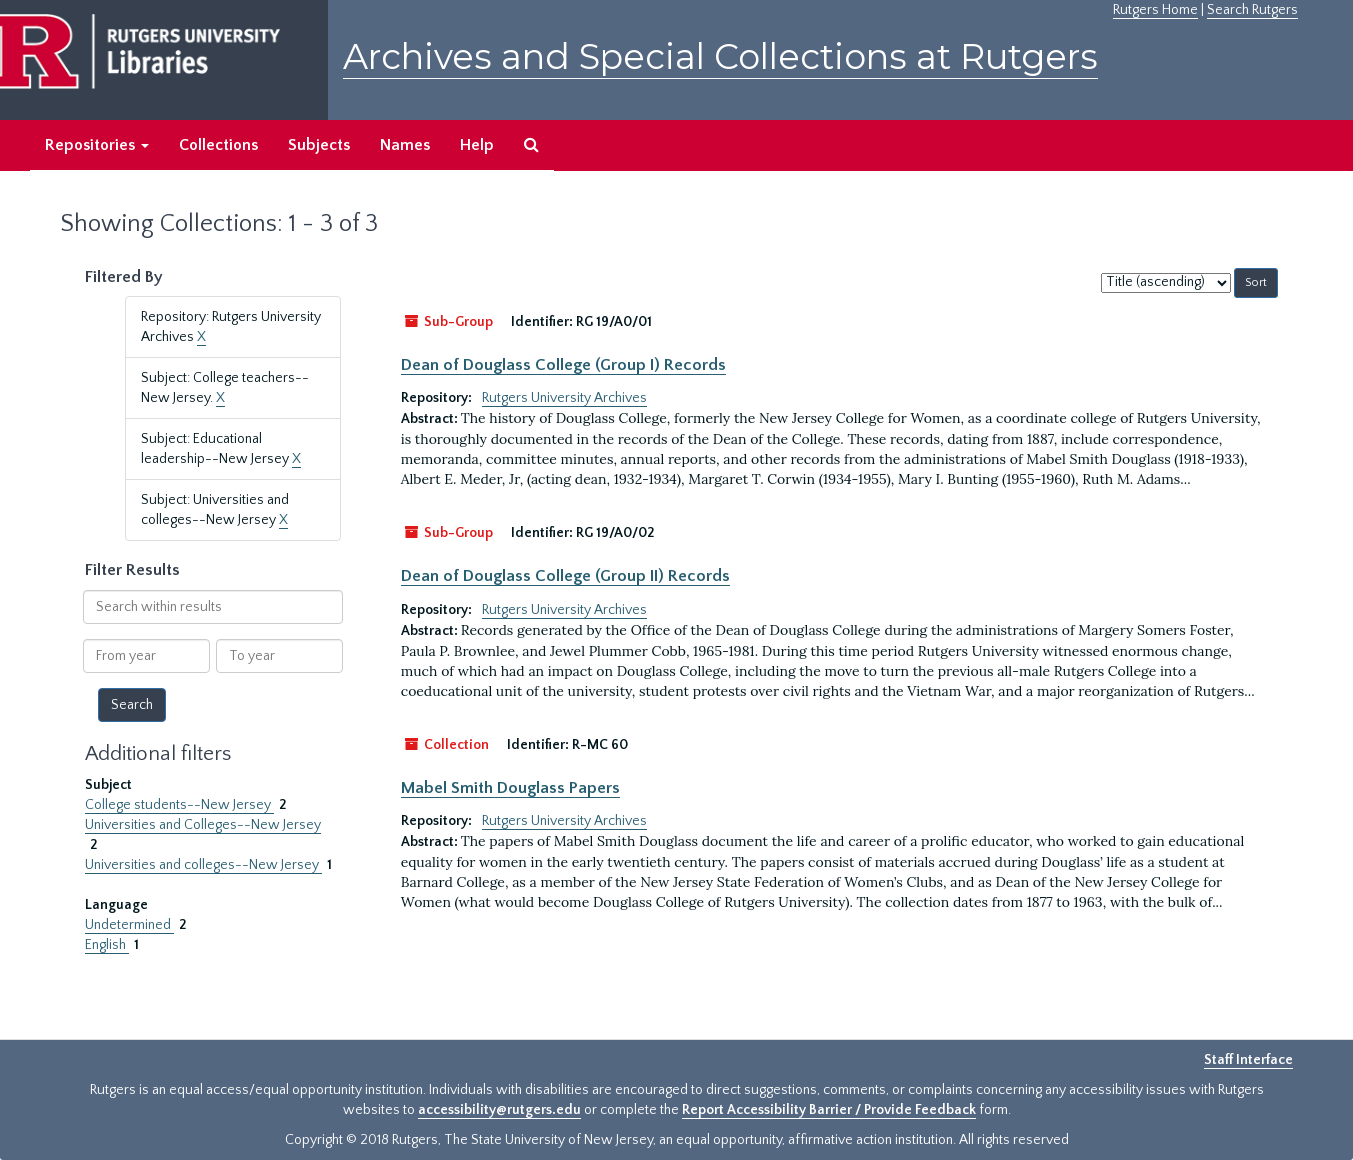 The image size is (1353, 1160). Describe the element at coordinates (203, 865) in the screenshot. I see `Universities and colleges--New Jersey` at that location.